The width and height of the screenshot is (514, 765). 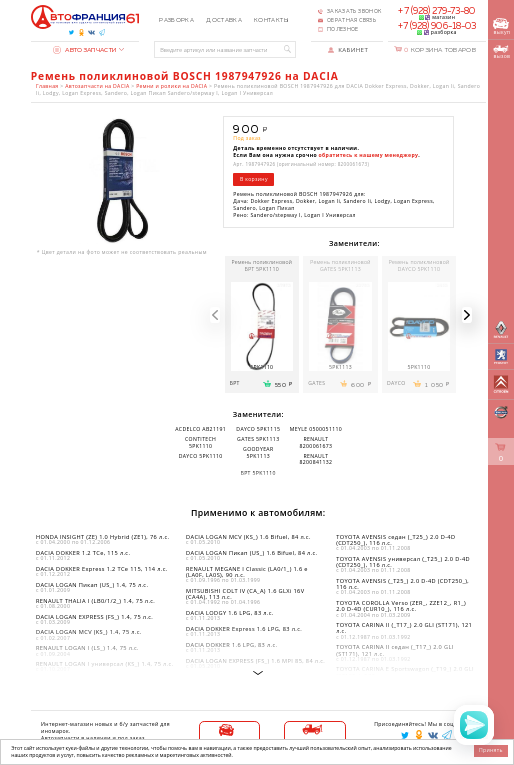 What do you see at coordinates (436, 11) in the screenshot?
I see `+7 (928) 279-73-80` at bounding box center [436, 11].